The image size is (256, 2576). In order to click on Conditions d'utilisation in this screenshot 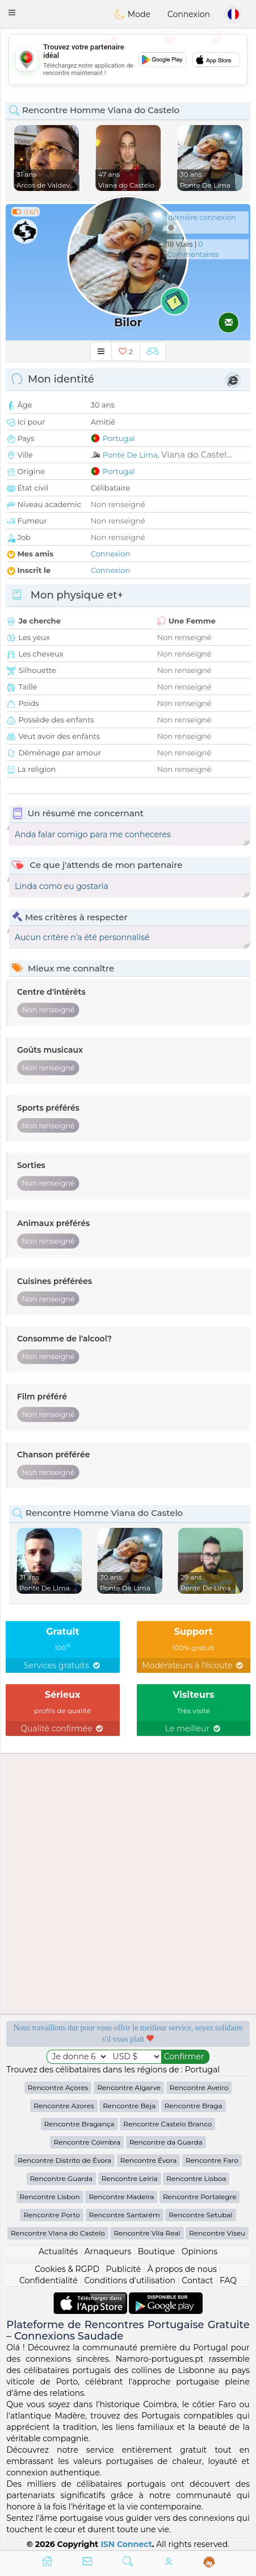, I will do `click(129, 2280)`.